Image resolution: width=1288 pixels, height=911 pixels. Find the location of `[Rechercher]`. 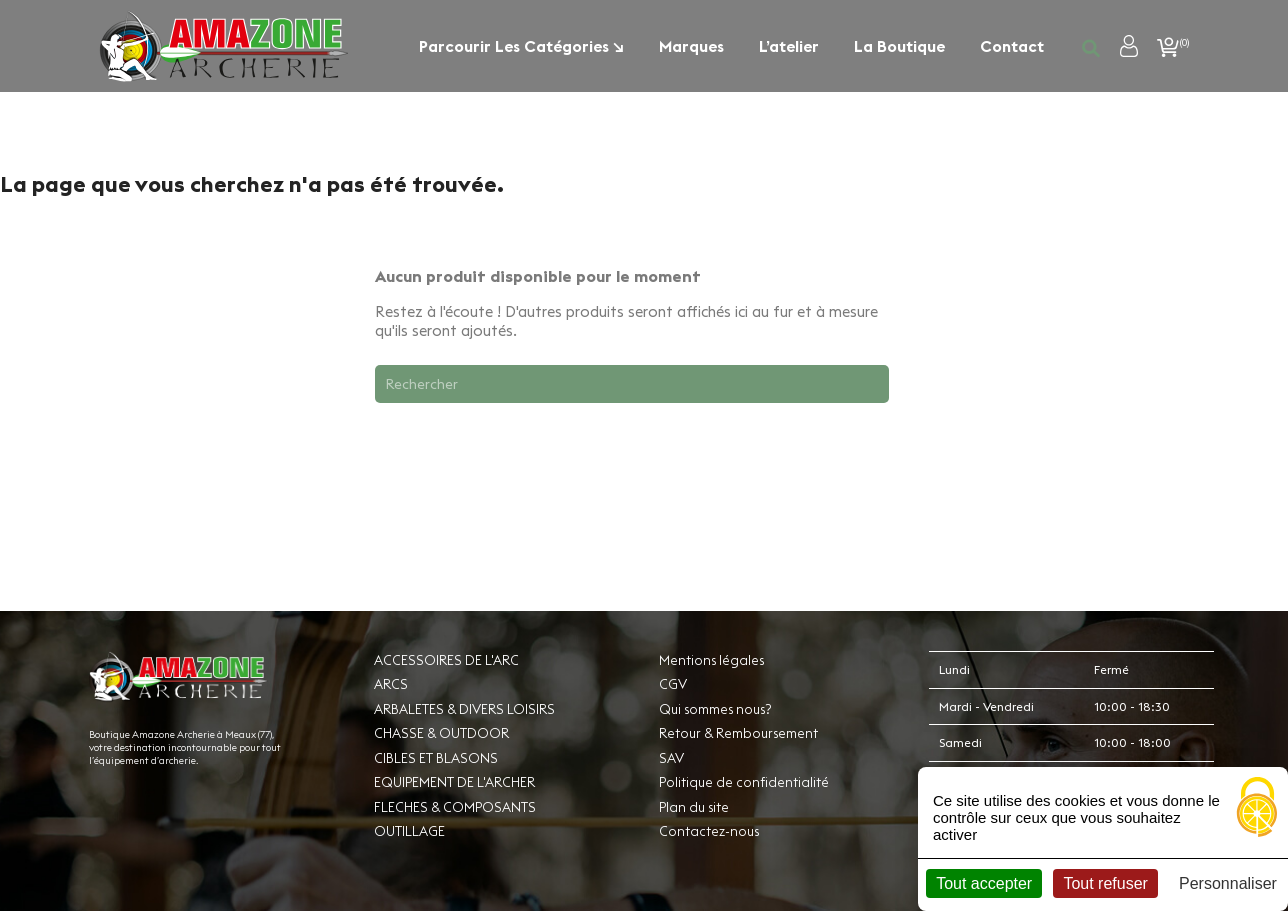

[Rechercher] is located at coordinates (632, 384).